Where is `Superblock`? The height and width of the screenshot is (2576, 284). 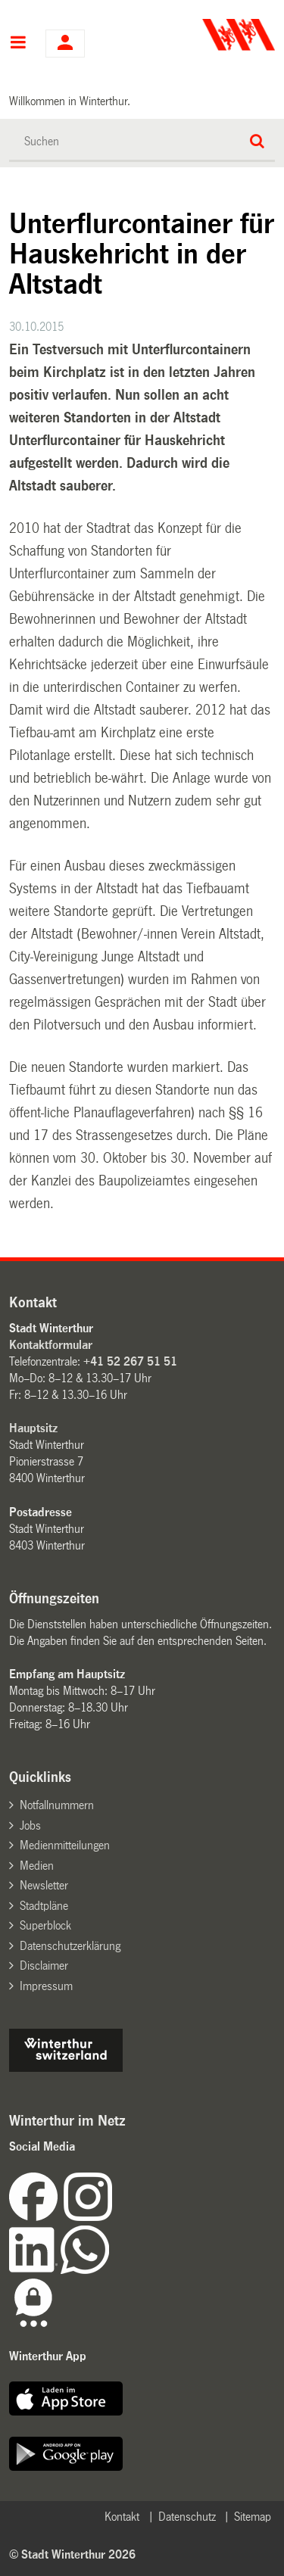 Superblock is located at coordinates (45, 1925).